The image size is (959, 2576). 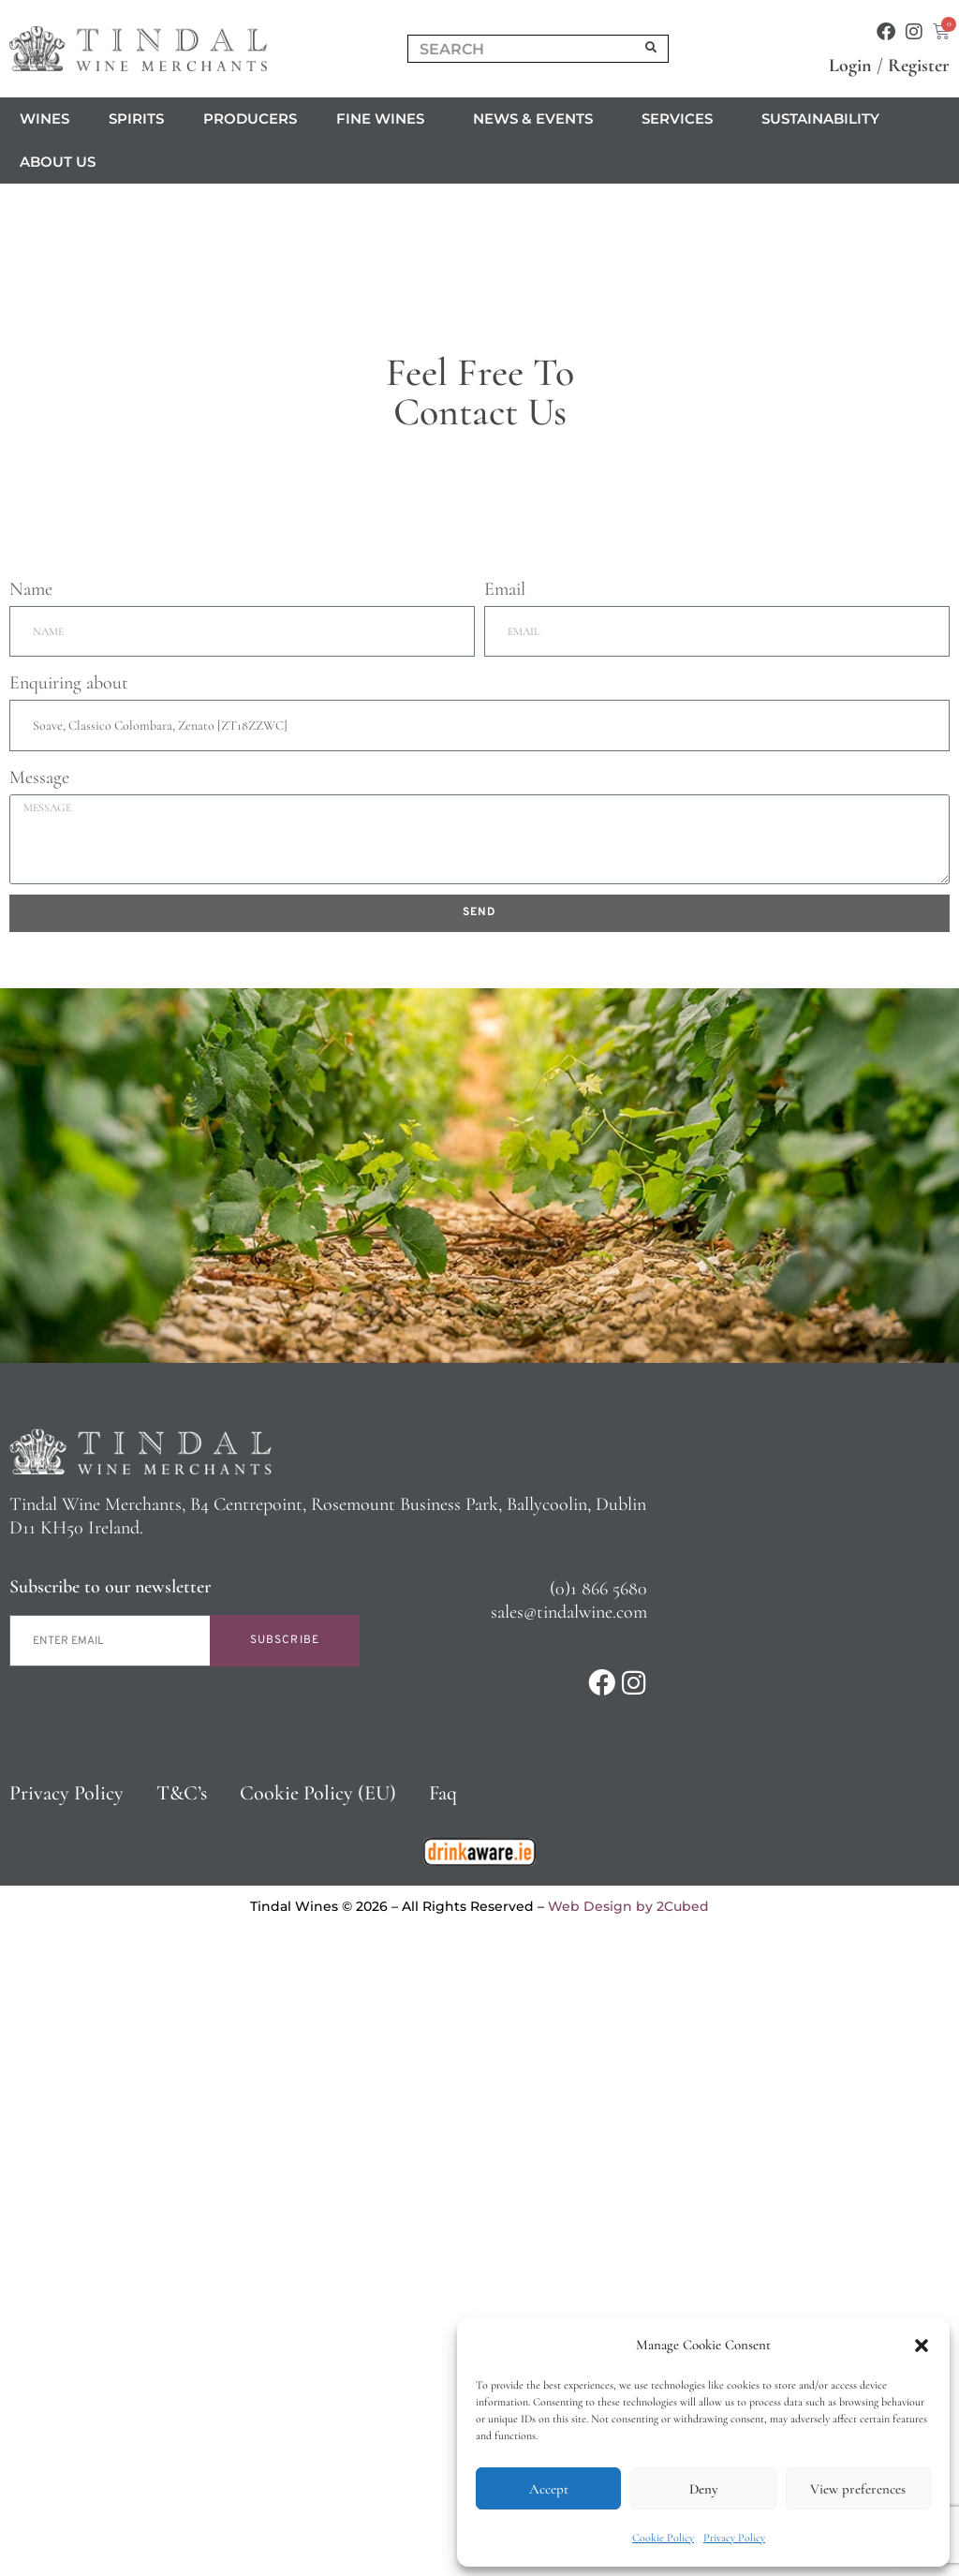 I want to click on Spirits, so click(x=136, y=118).